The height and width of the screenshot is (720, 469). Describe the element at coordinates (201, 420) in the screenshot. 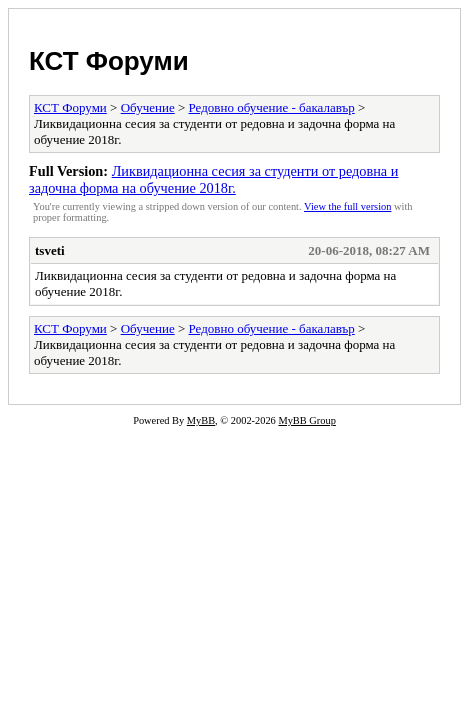

I see `MyBB` at that location.